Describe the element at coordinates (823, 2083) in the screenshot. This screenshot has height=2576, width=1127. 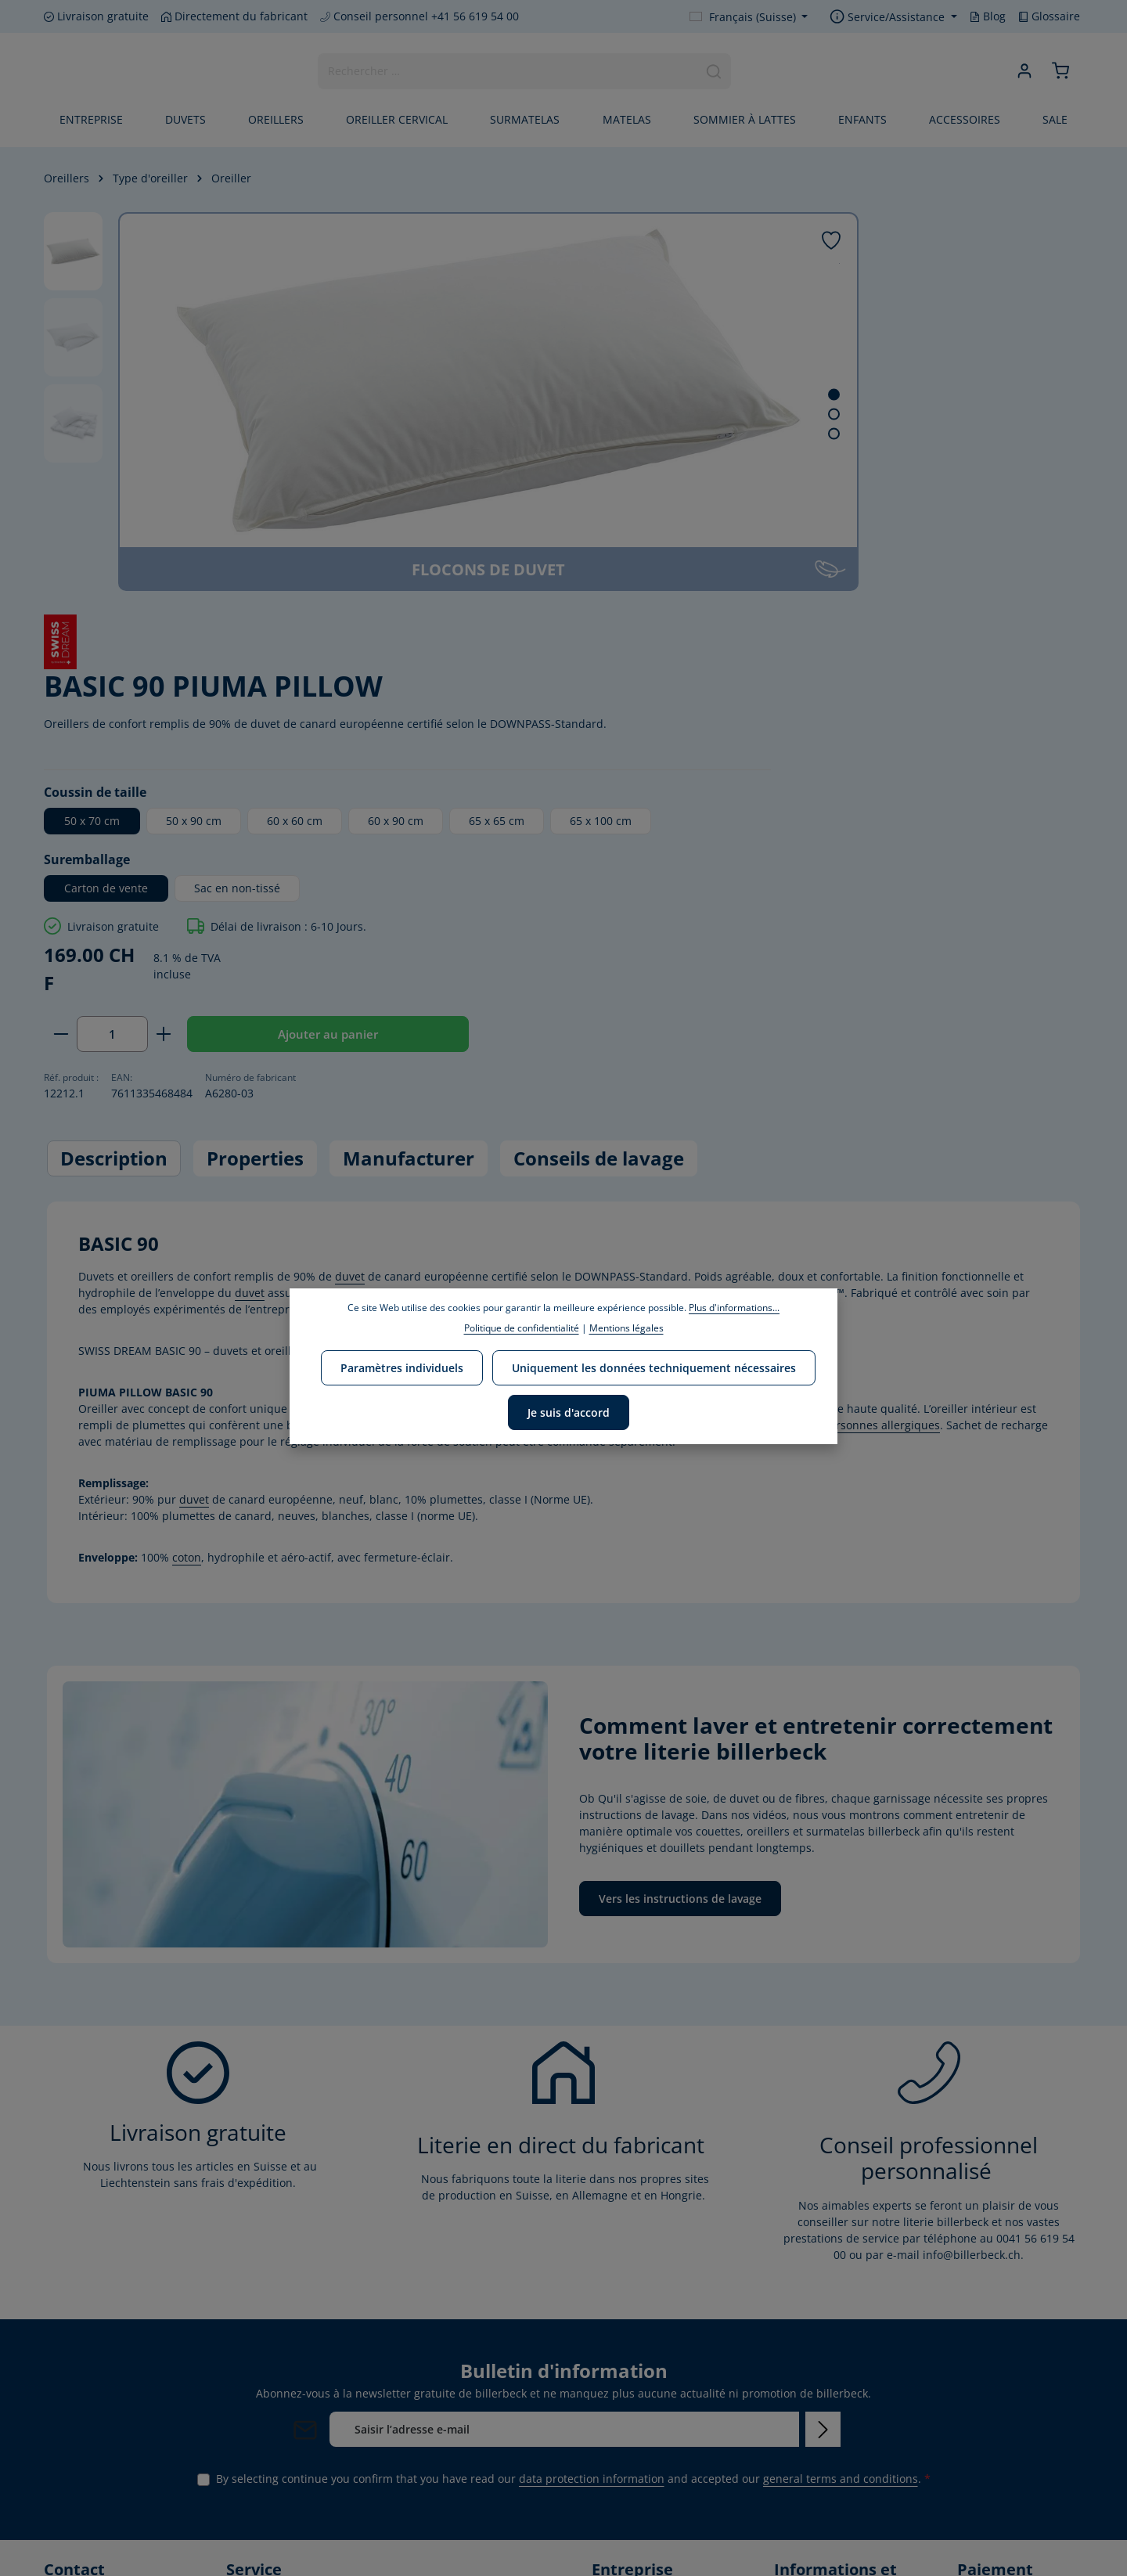
I see `[Subscribe]` at that location.